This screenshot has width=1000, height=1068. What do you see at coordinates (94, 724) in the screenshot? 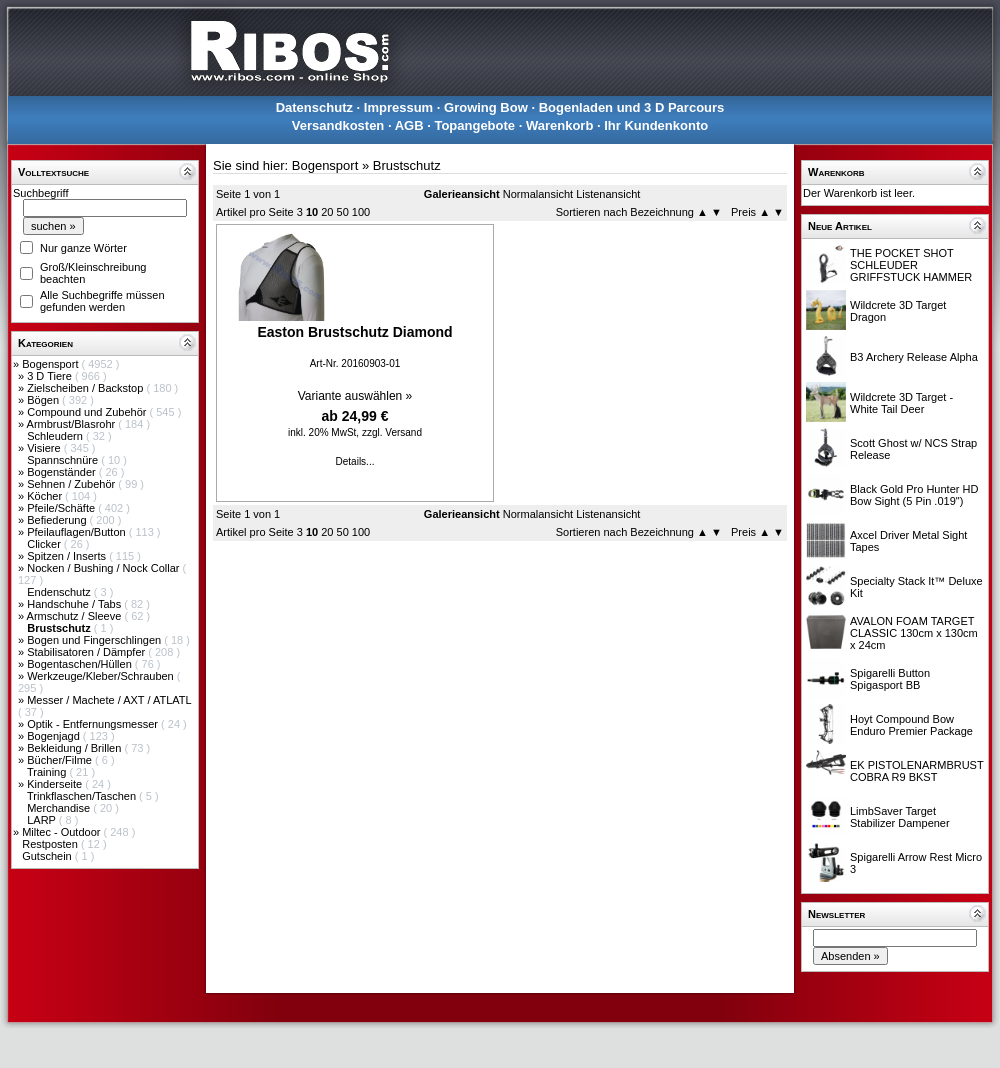
I see `Optik - Entfernungsmesser` at bounding box center [94, 724].